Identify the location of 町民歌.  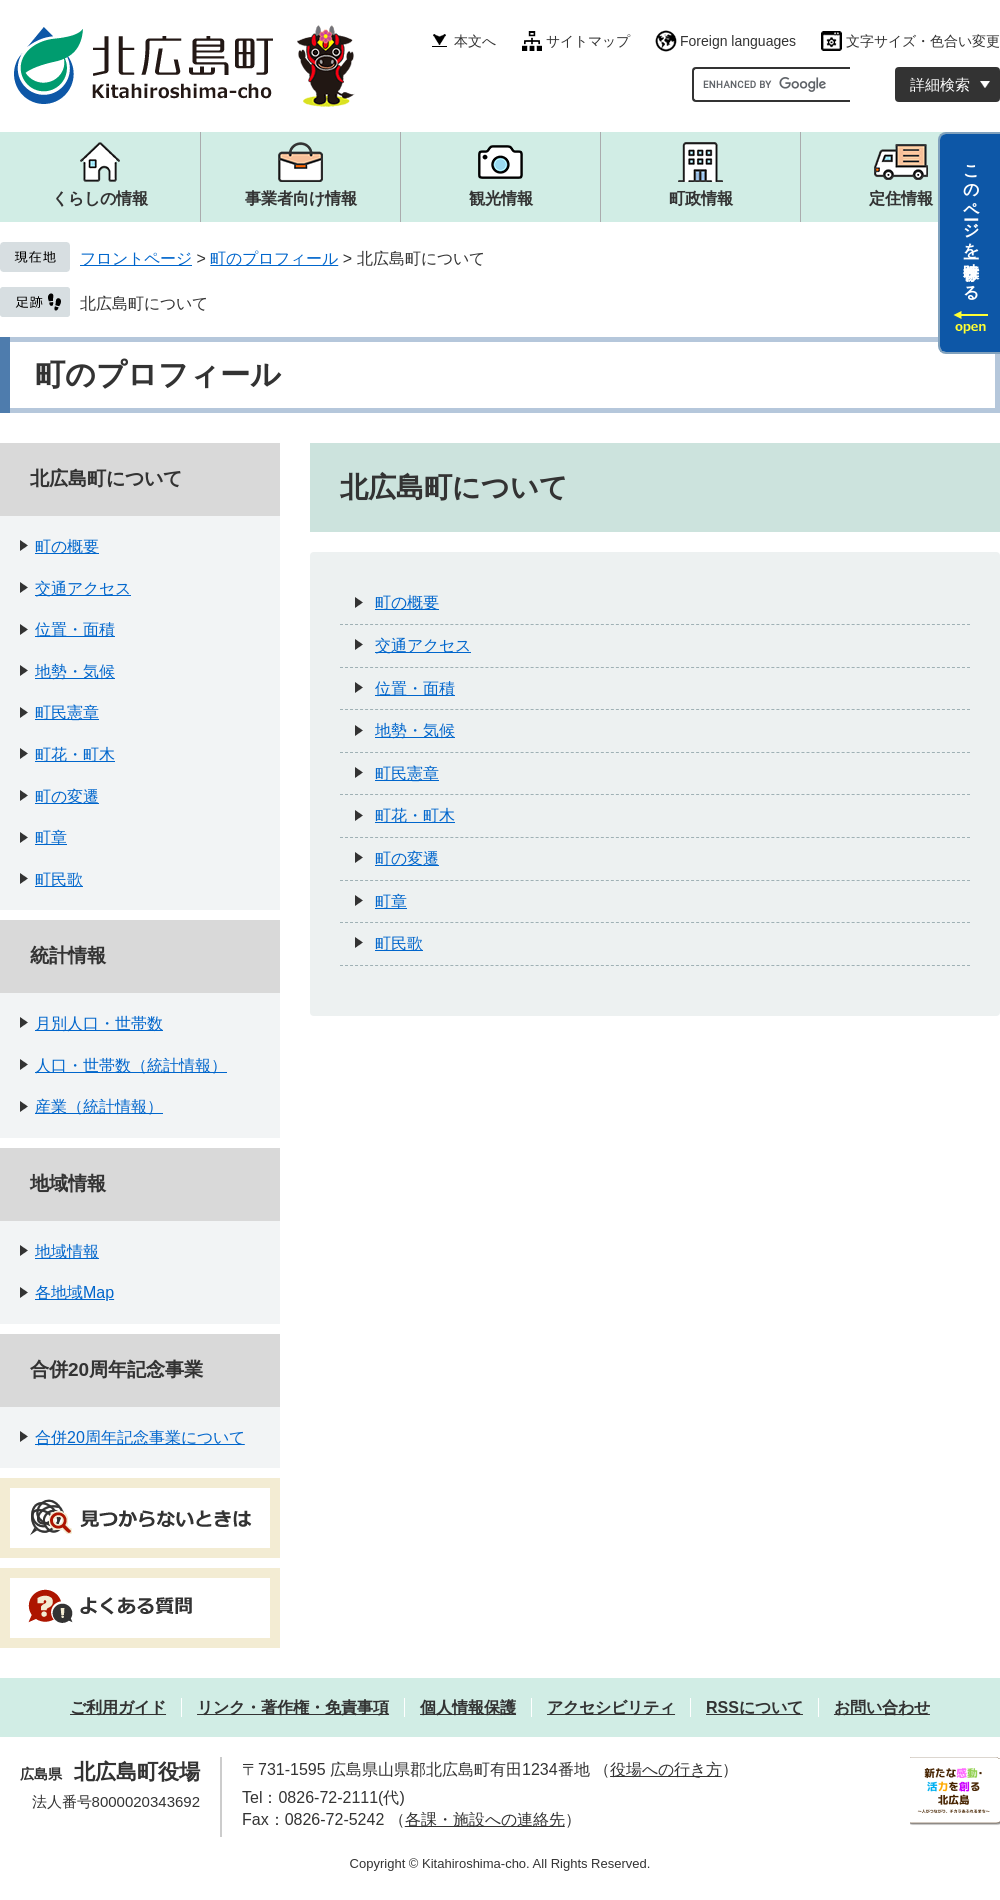
(59, 879).